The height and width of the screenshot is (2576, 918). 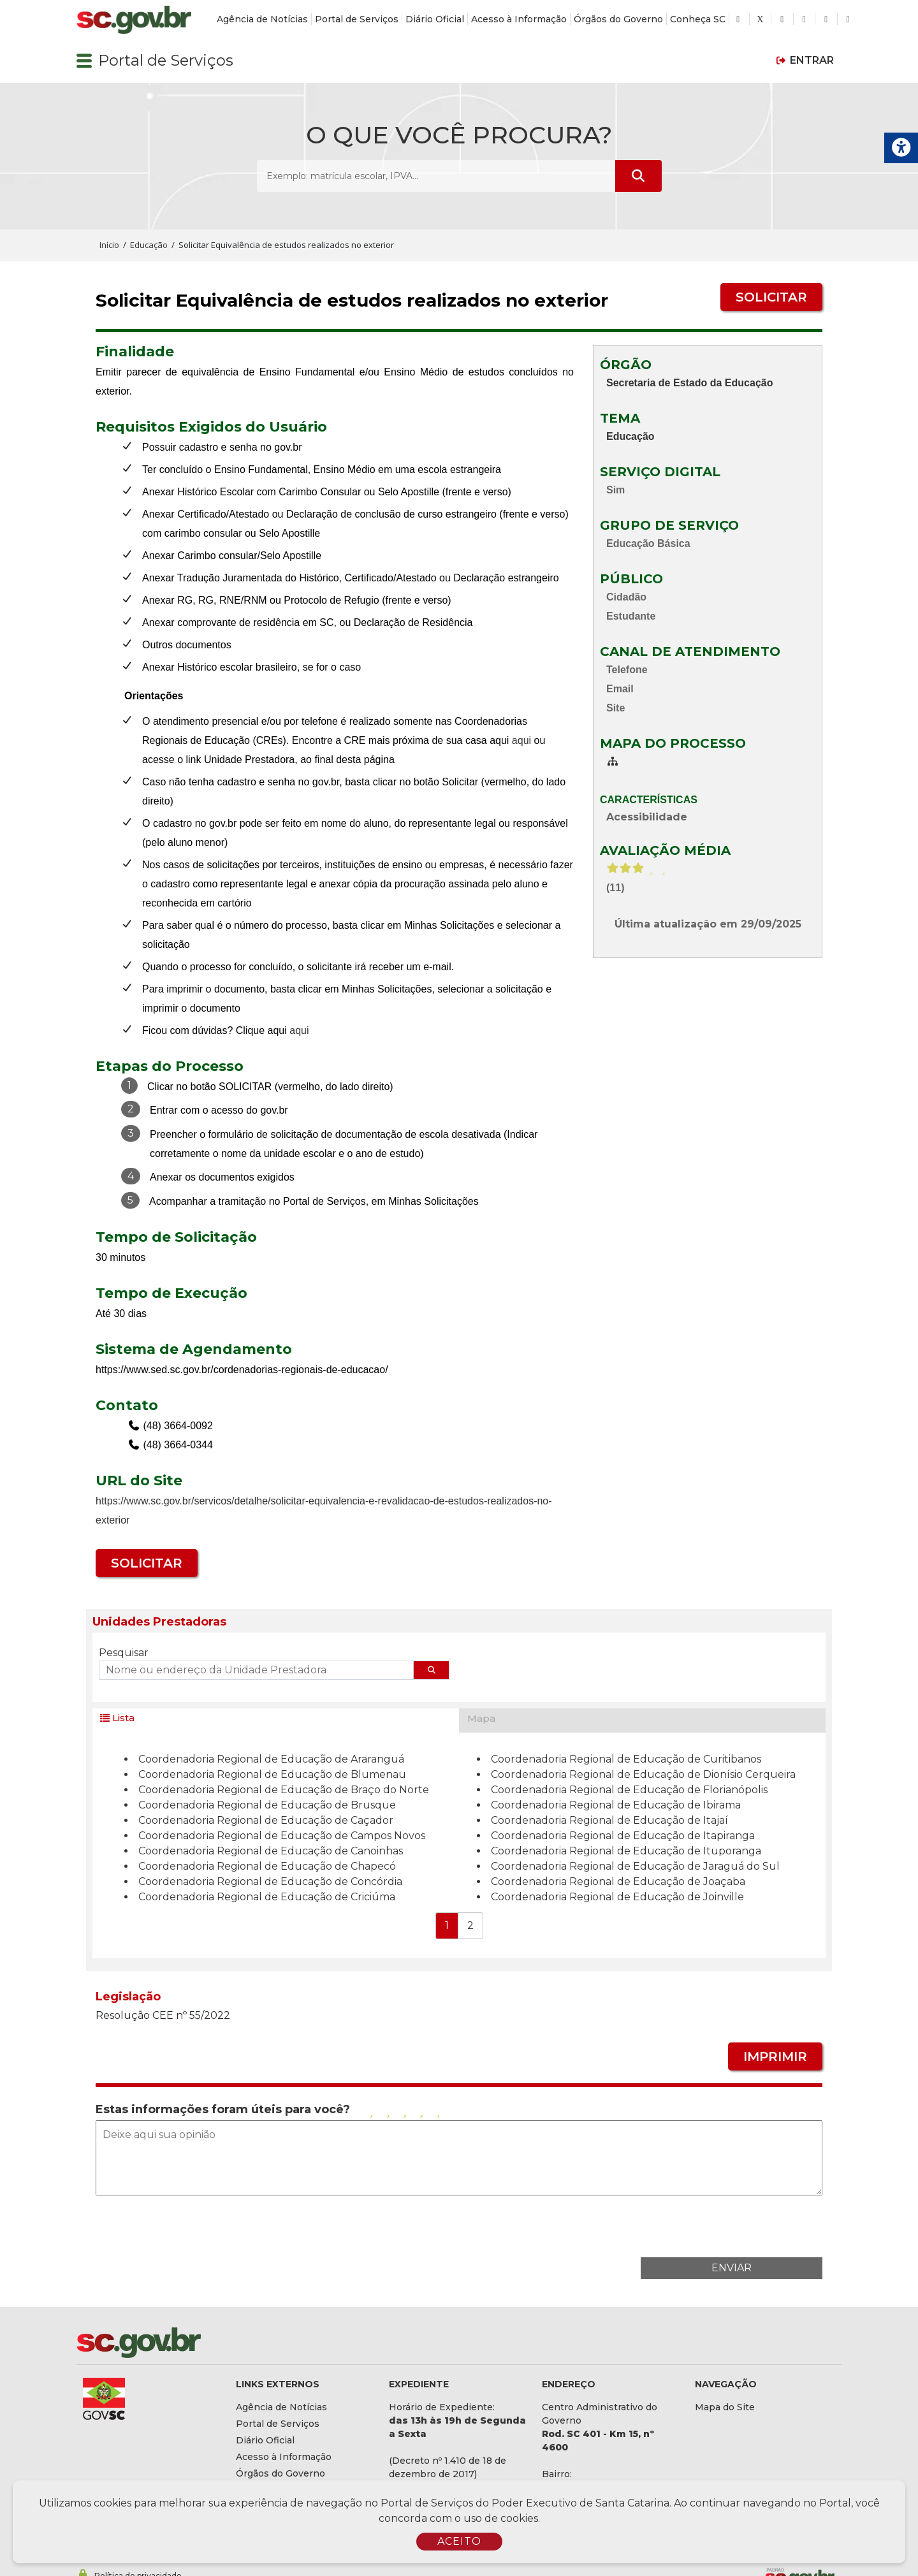 What do you see at coordinates (283, 1790) in the screenshot?
I see `Coordenadoria Regional de Educação de Braço do Norte` at bounding box center [283, 1790].